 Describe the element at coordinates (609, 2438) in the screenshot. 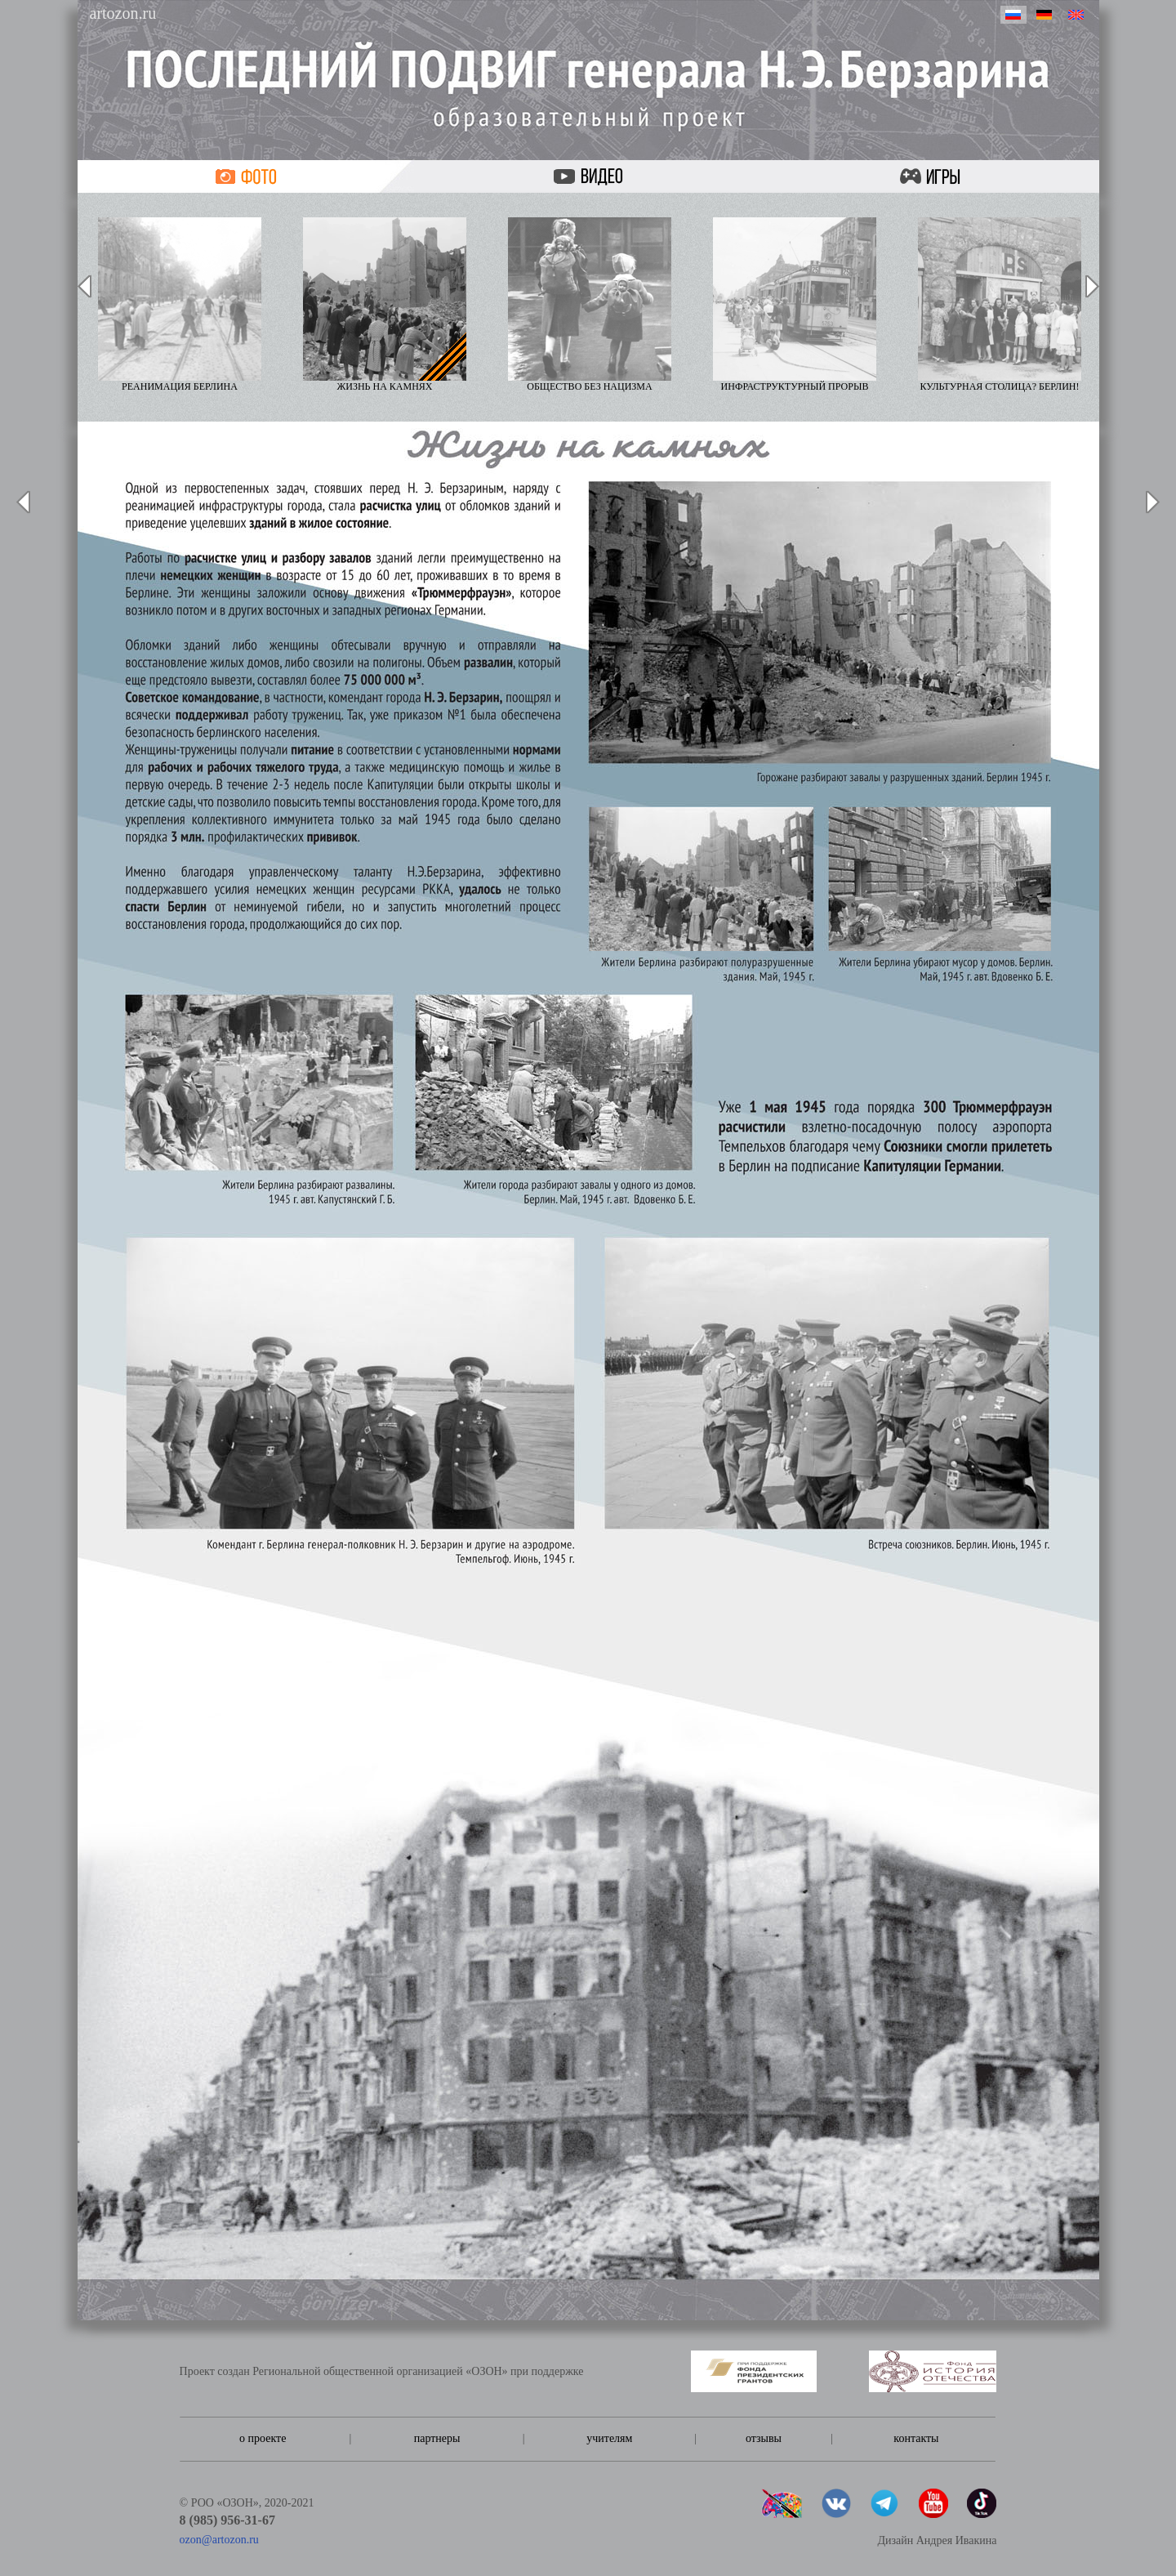

I see `учителям` at that location.